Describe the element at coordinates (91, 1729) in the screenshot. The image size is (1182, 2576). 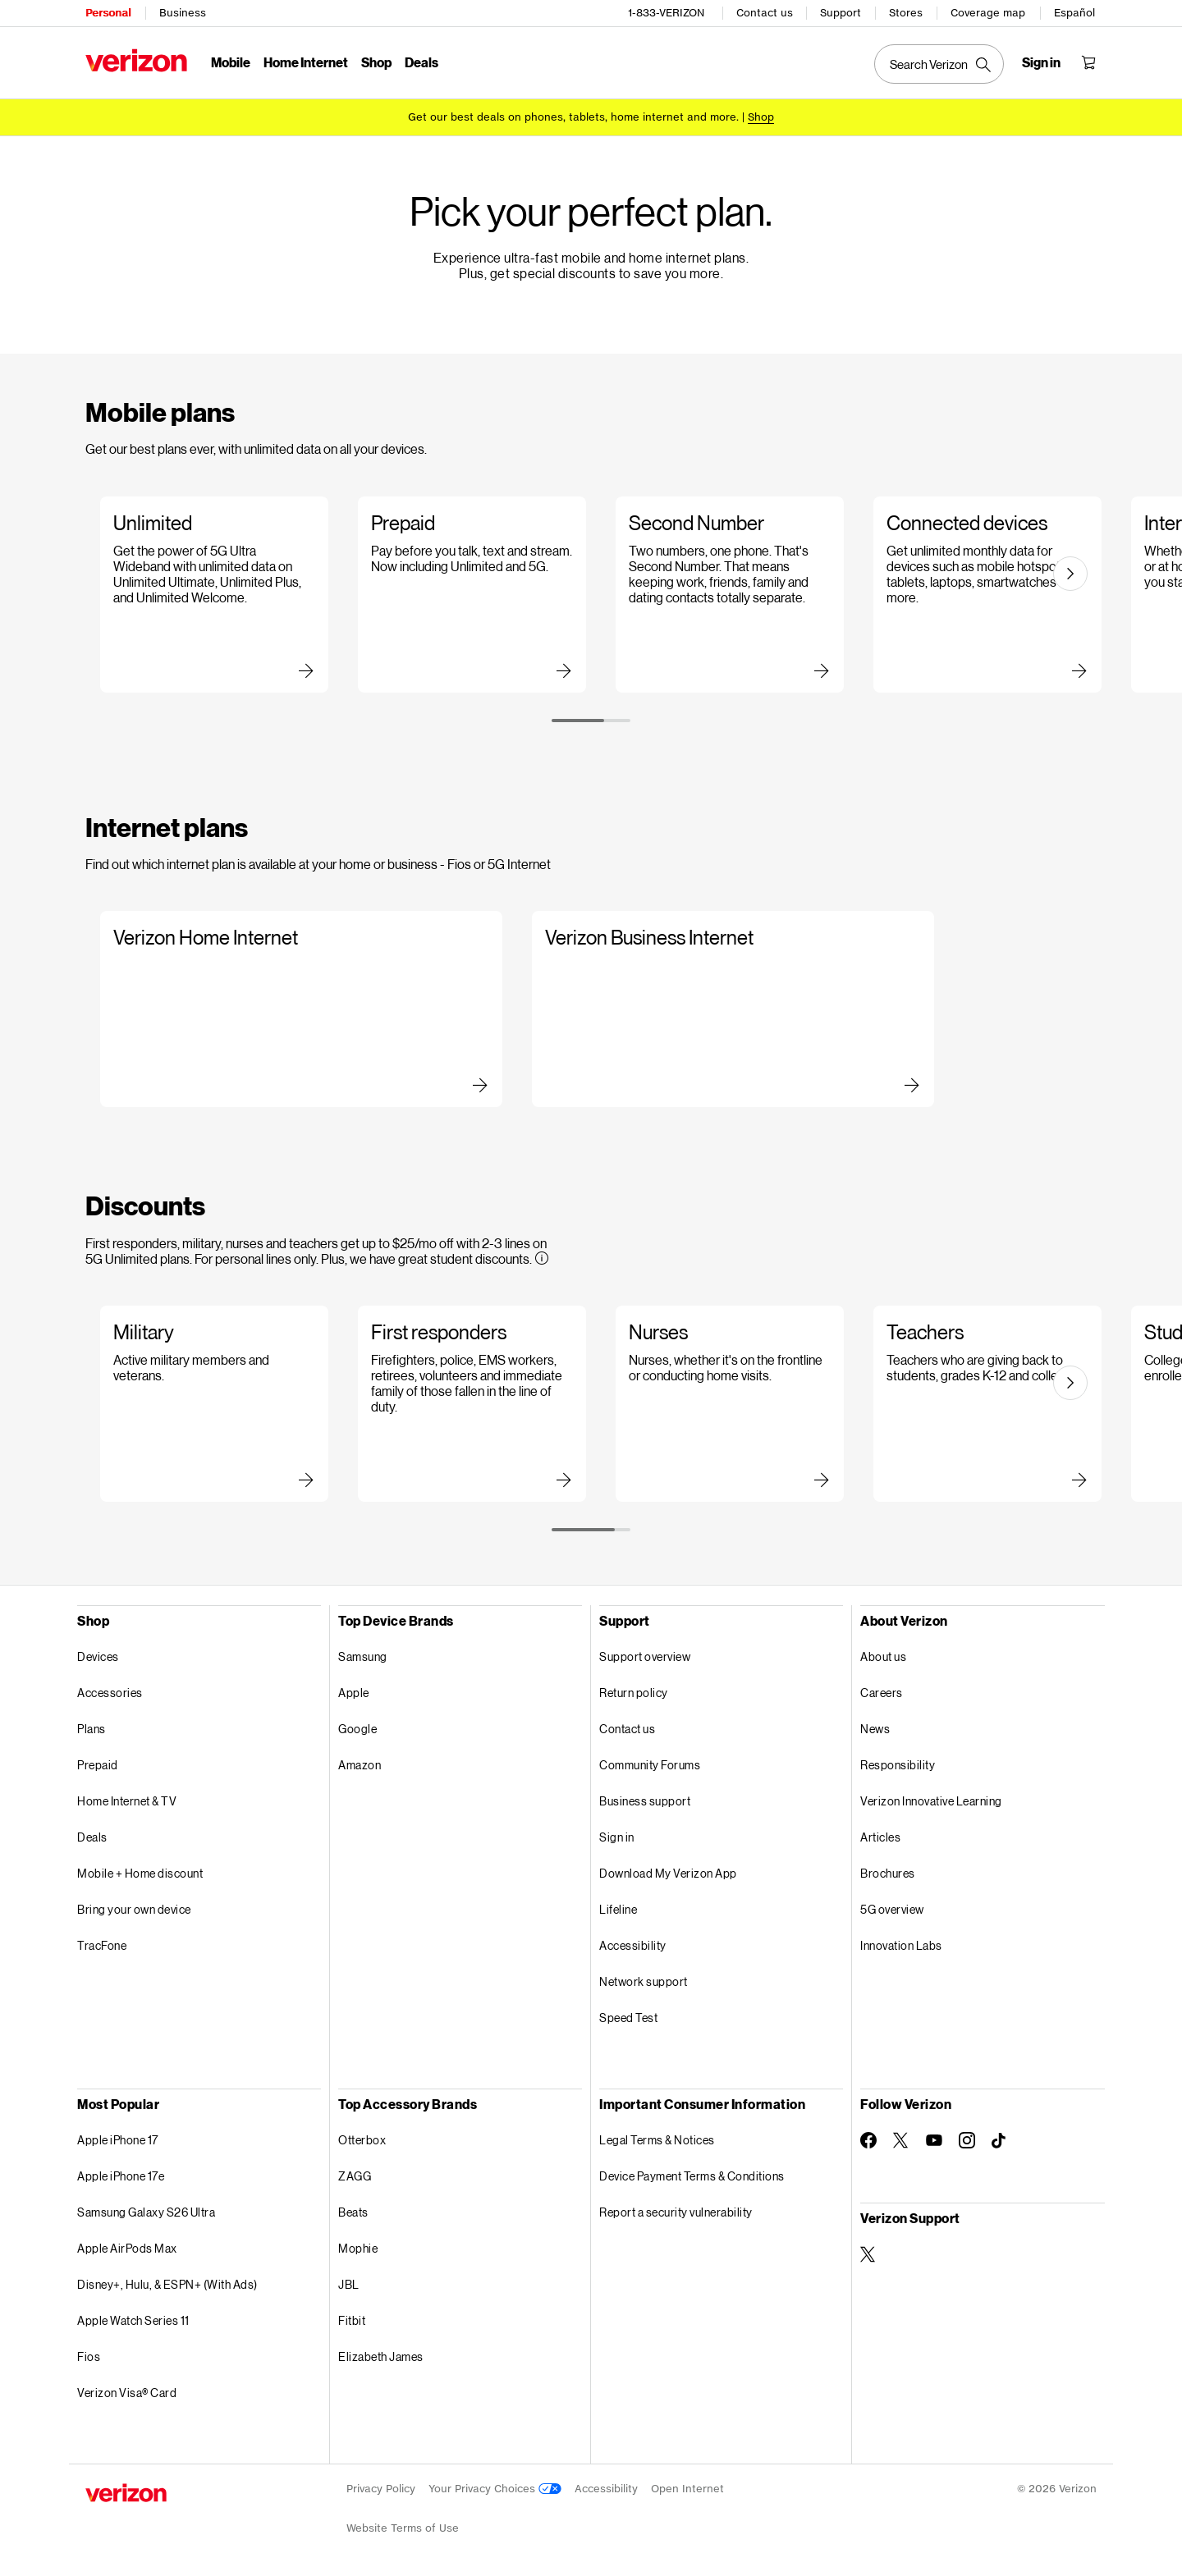
I see `Plans` at that location.